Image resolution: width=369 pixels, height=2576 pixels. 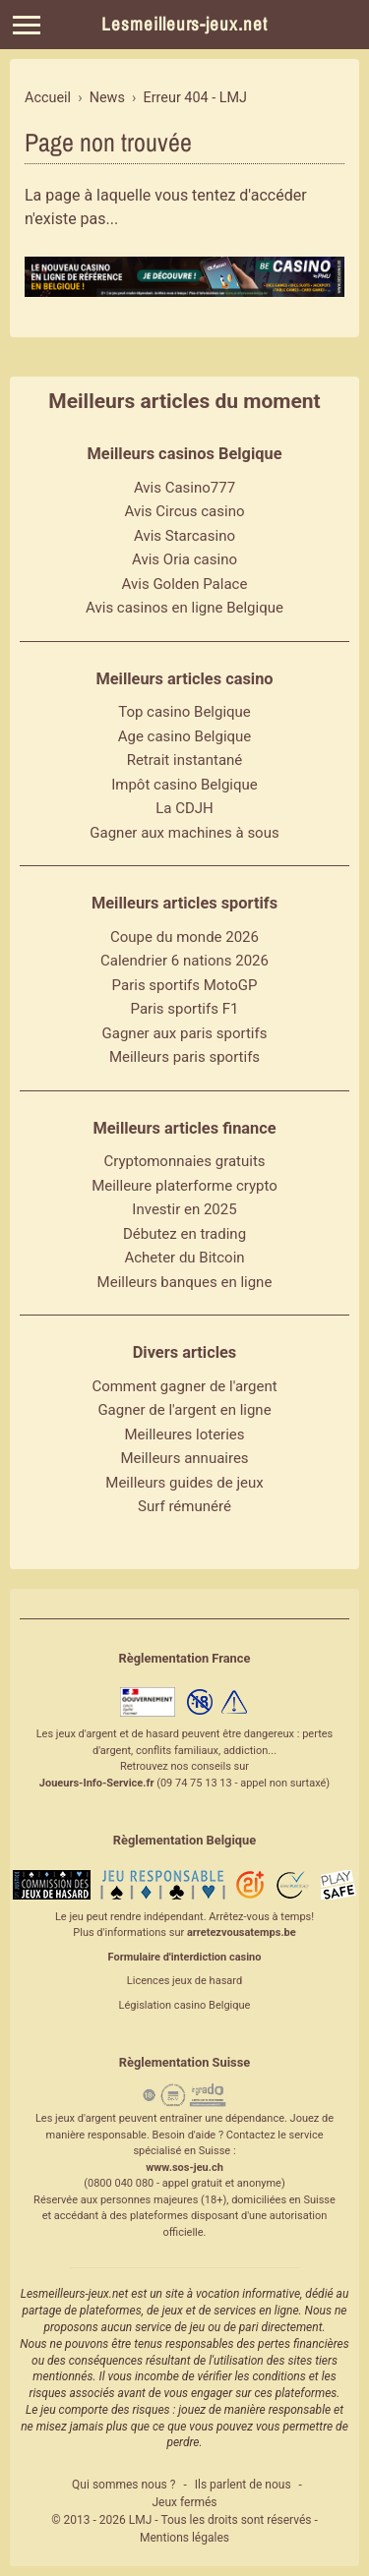 I want to click on Meilleurs annuaires, so click(x=184, y=1458).